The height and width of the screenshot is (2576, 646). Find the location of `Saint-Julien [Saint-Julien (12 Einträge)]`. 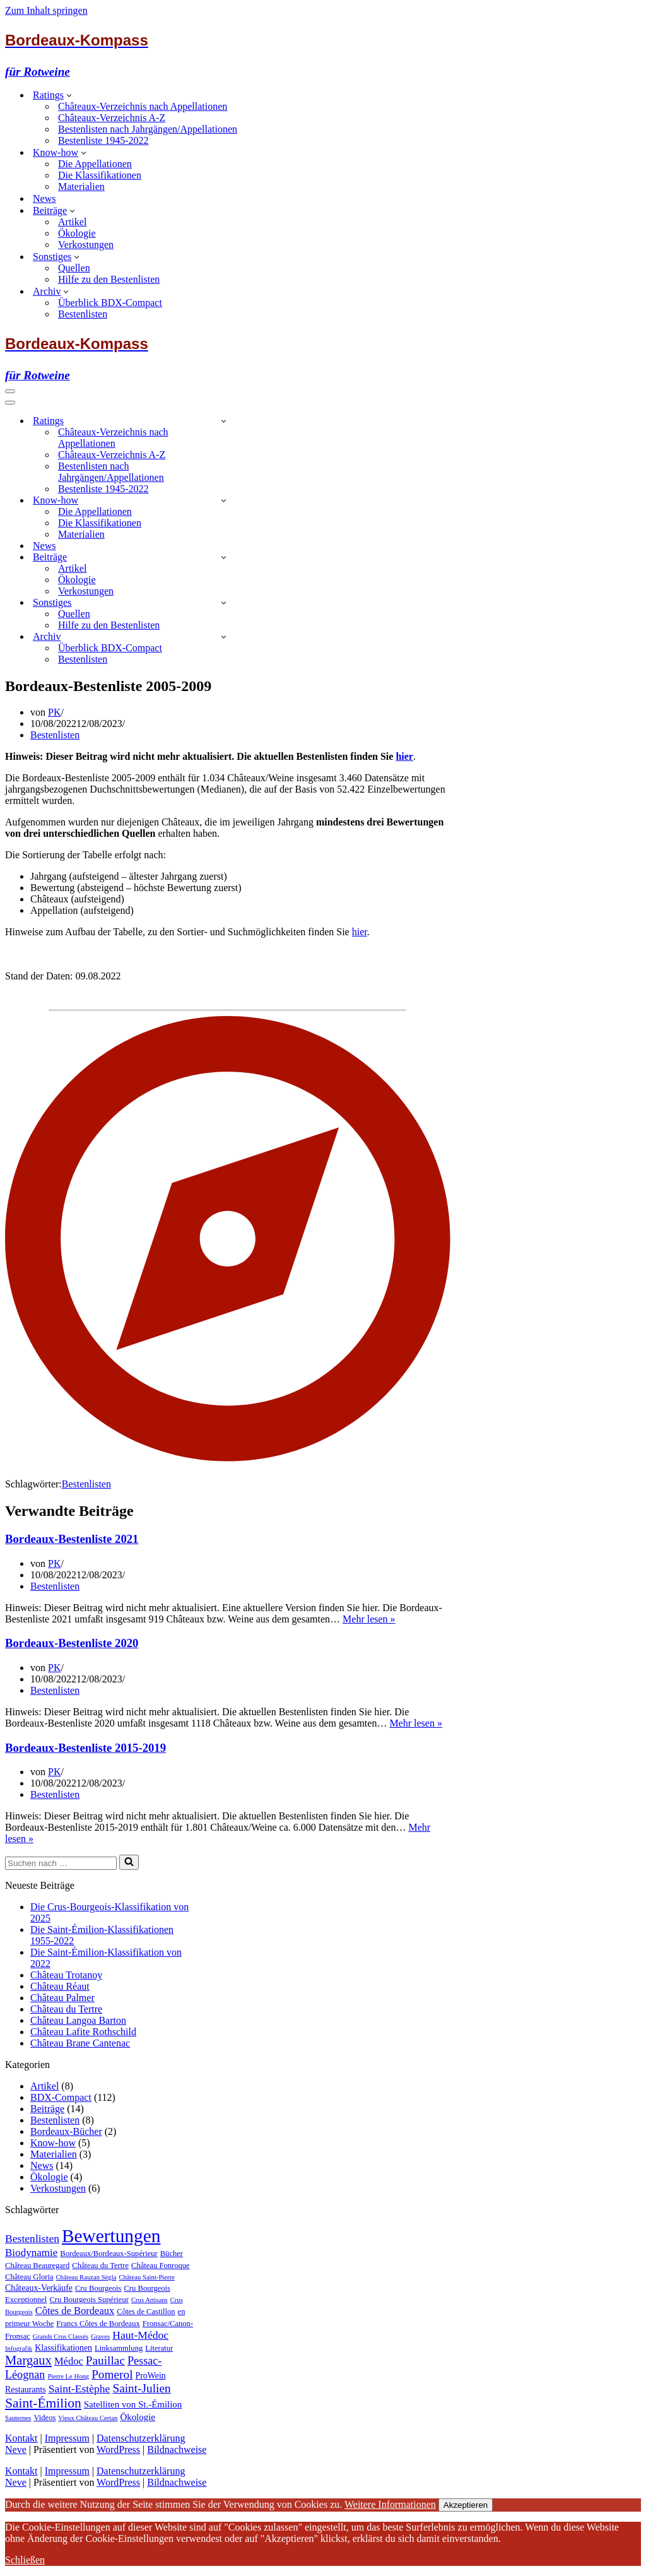

Saint-Julien [Saint-Julien (12 Einträge)] is located at coordinates (141, 2388).